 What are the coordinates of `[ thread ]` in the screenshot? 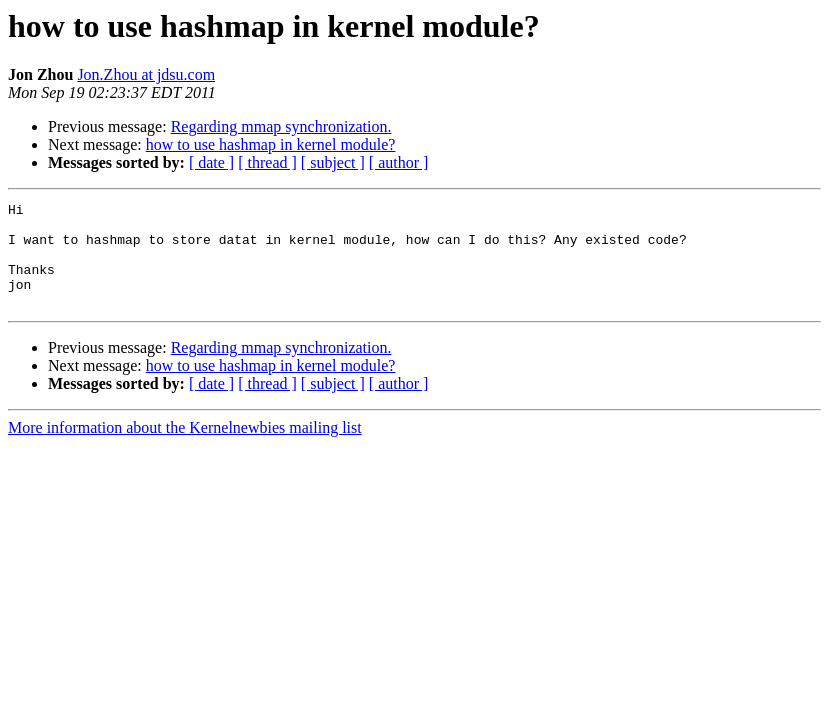 It's located at (267, 162).